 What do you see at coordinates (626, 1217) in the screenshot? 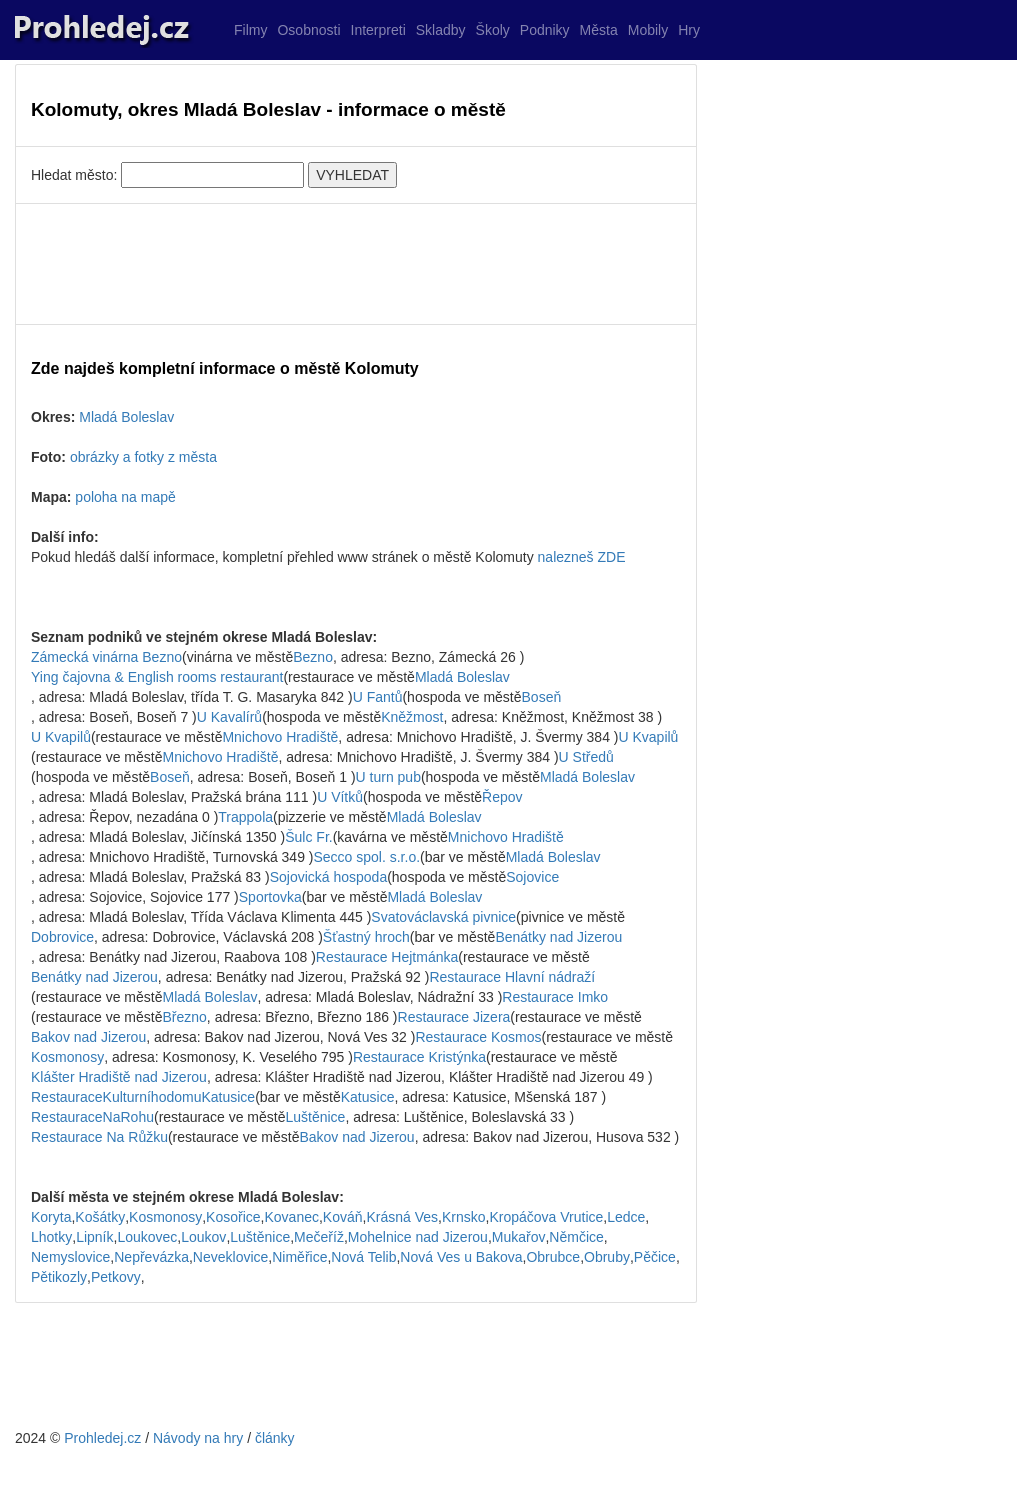
I see `Ledce` at bounding box center [626, 1217].